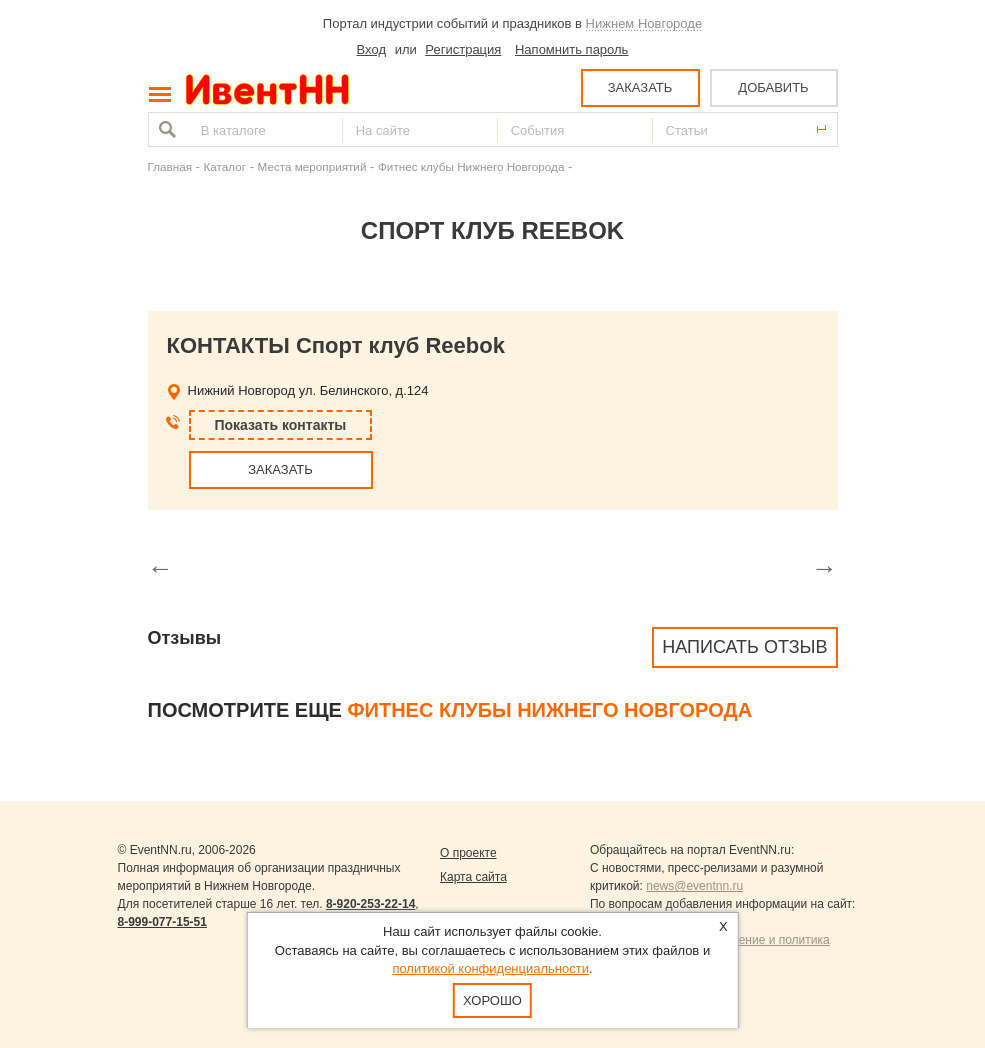  Describe the element at coordinates (471, 166) in the screenshot. I see `Фитнес клубы Нижнего Новгорода` at that location.